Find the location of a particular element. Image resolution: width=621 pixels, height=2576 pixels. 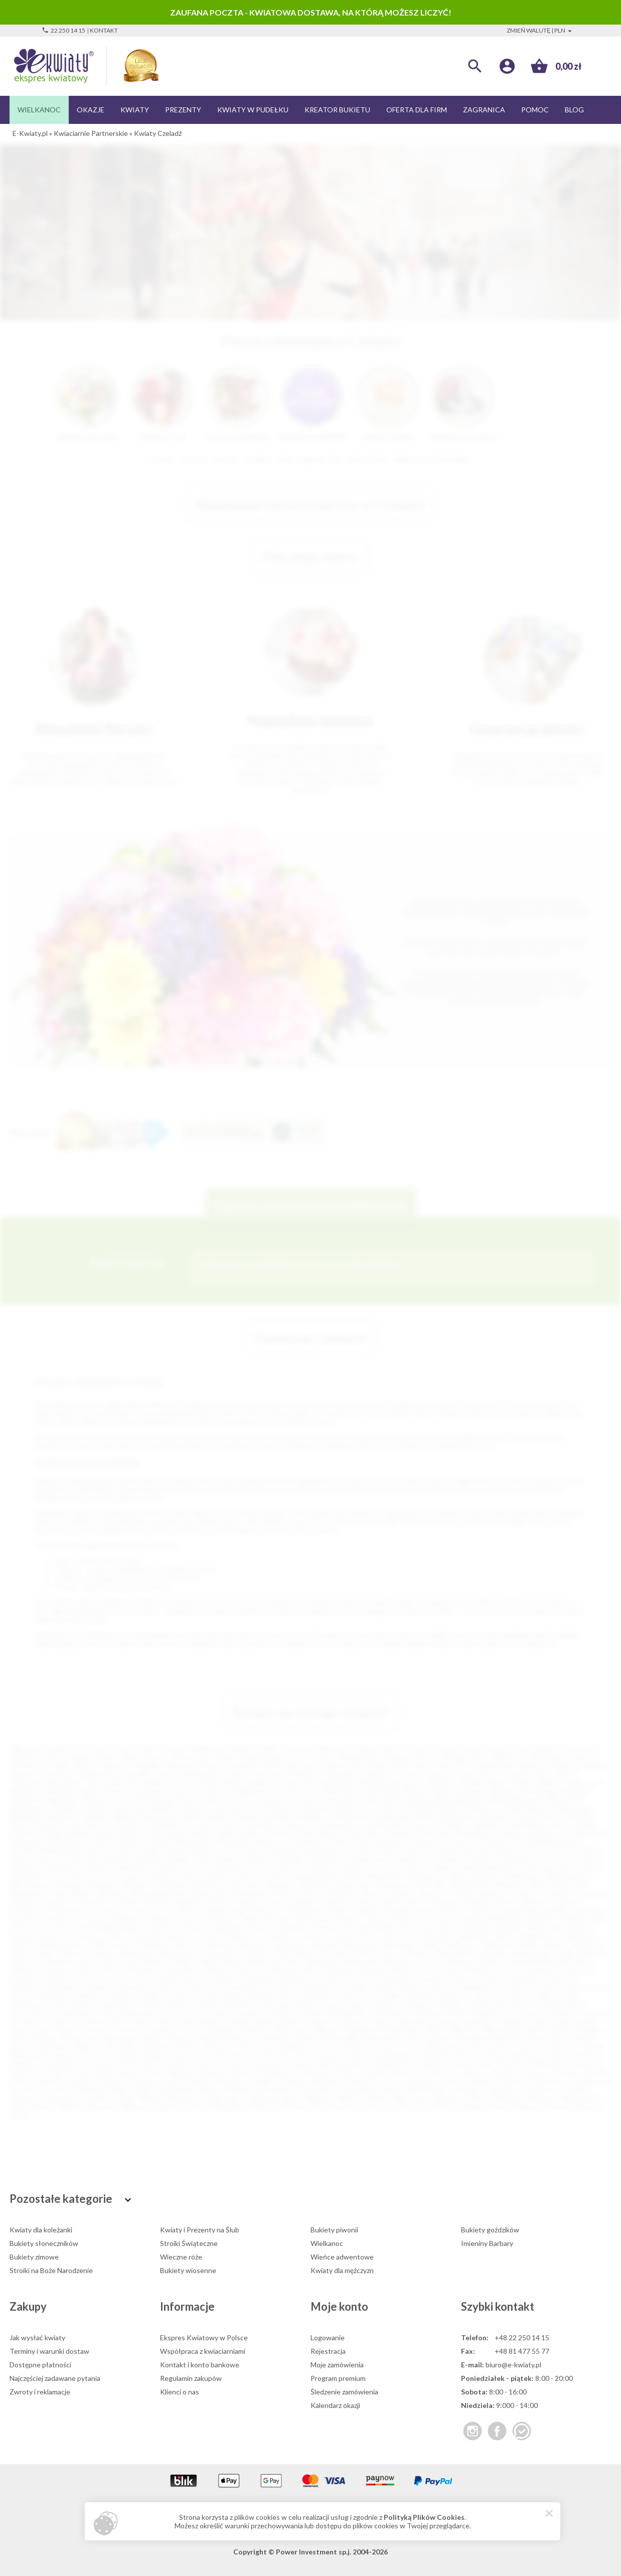

Kazimierza Wielka is located at coordinates (161, 1859).